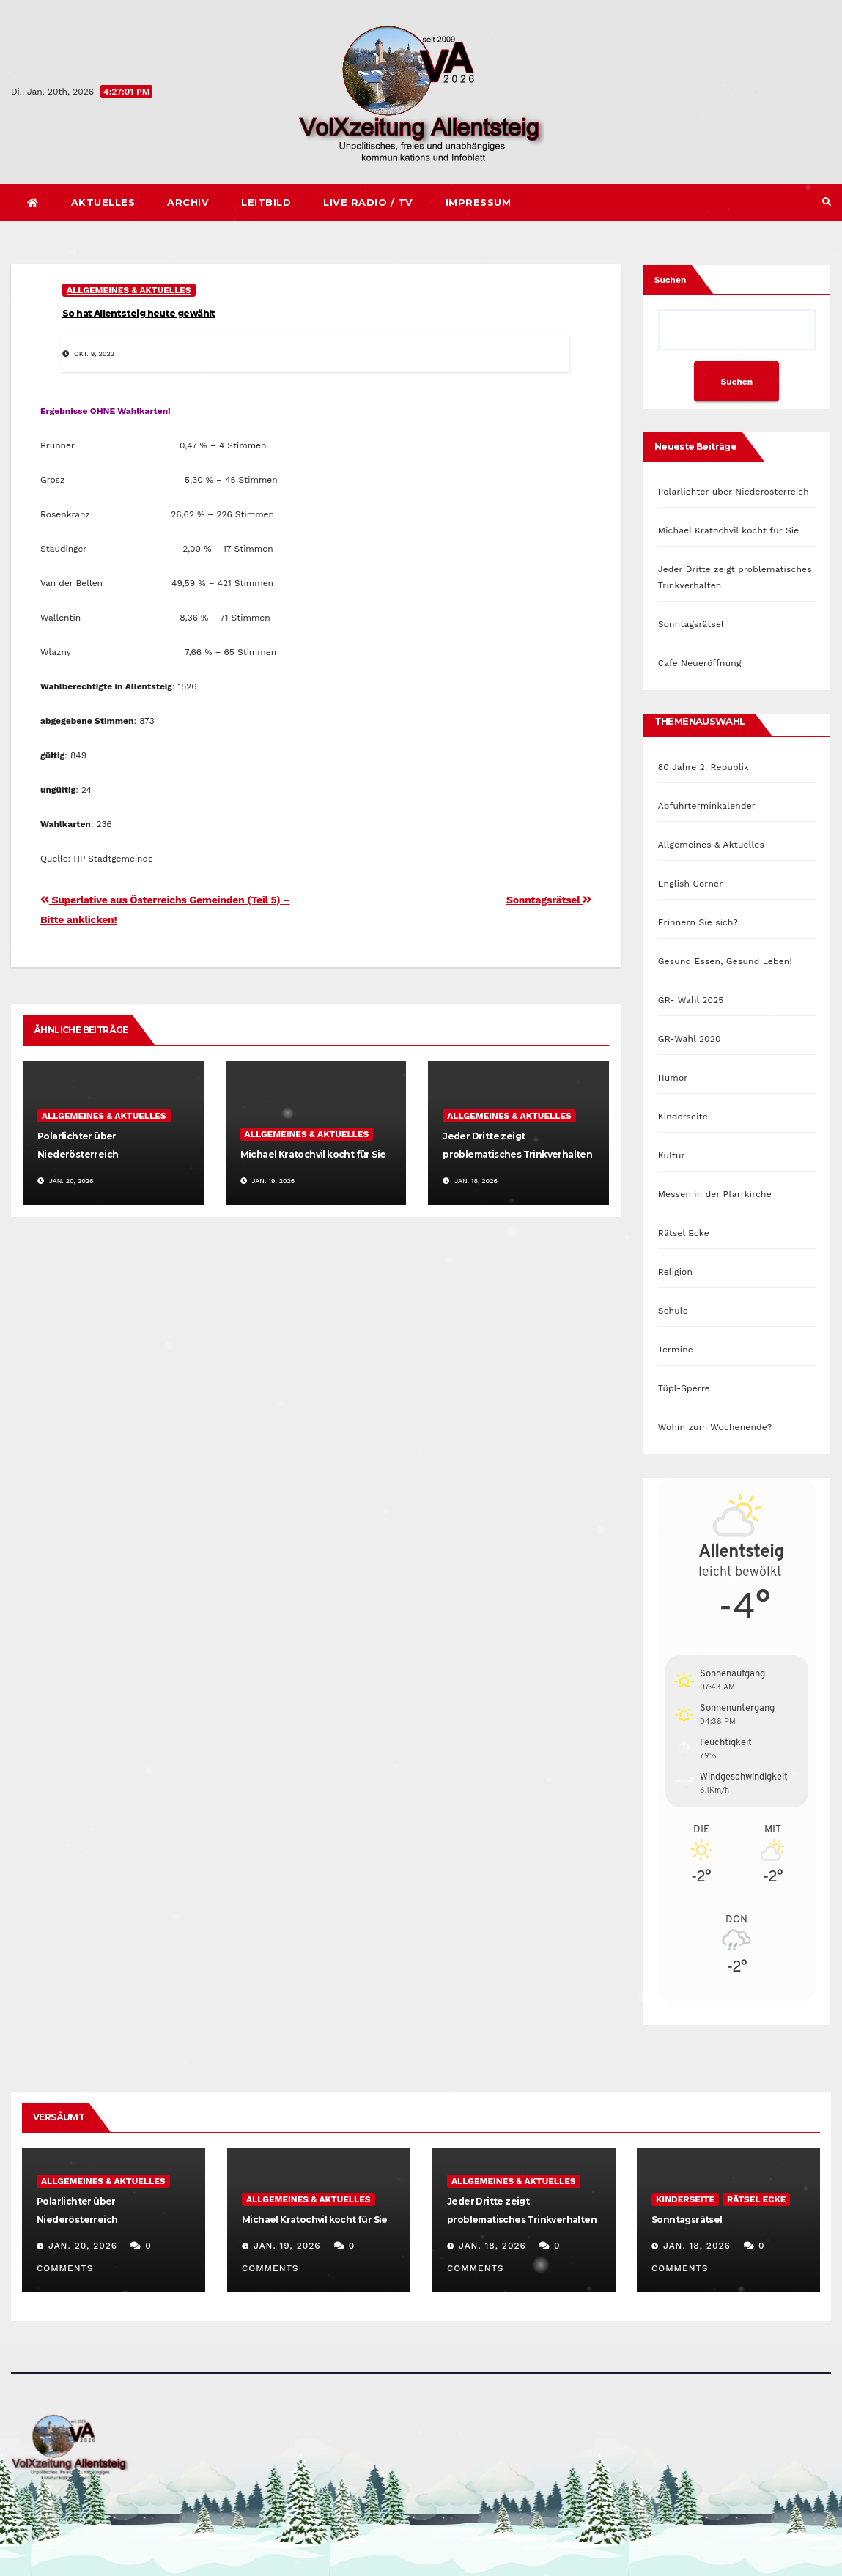 Image resolution: width=842 pixels, height=2576 pixels. What do you see at coordinates (287, 2245) in the screenshot?
I see `Jan. 19, 2026` at bounding box center [287, 2245].